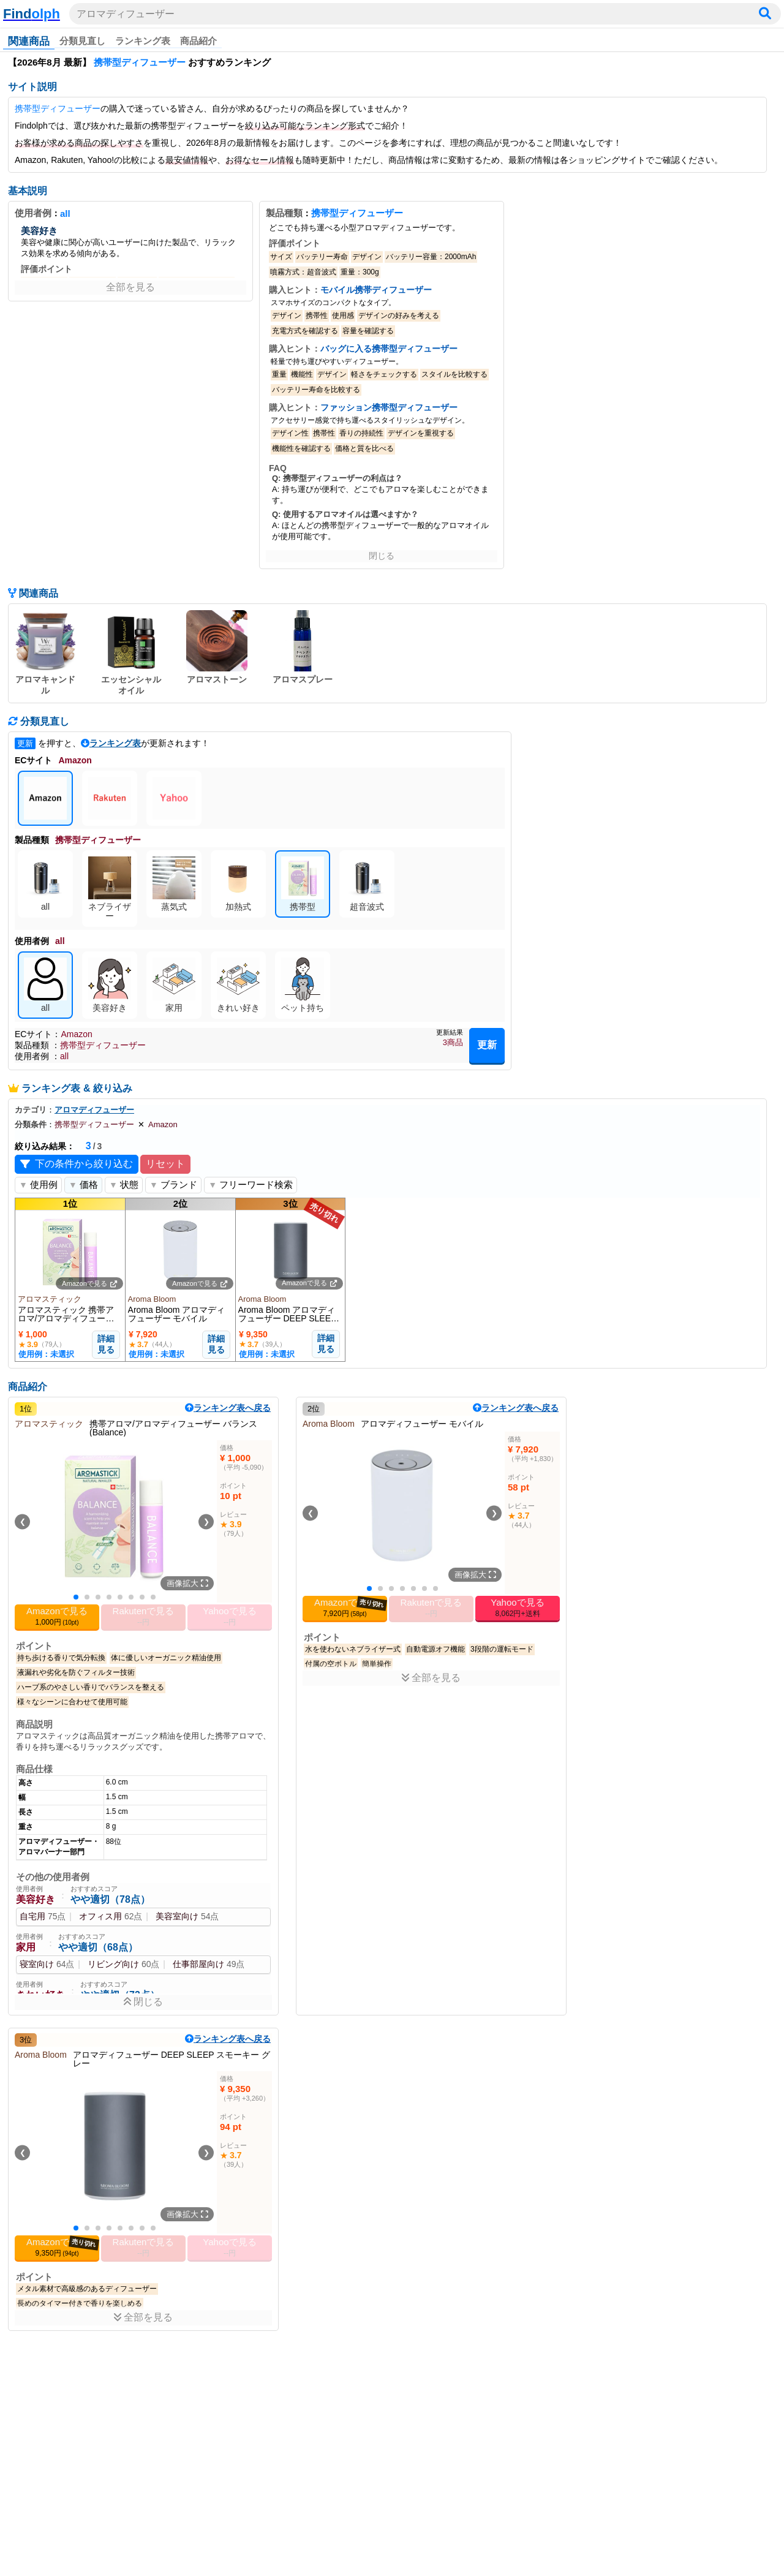  I want to click on アロマディフューザー, so click(94, 1109).